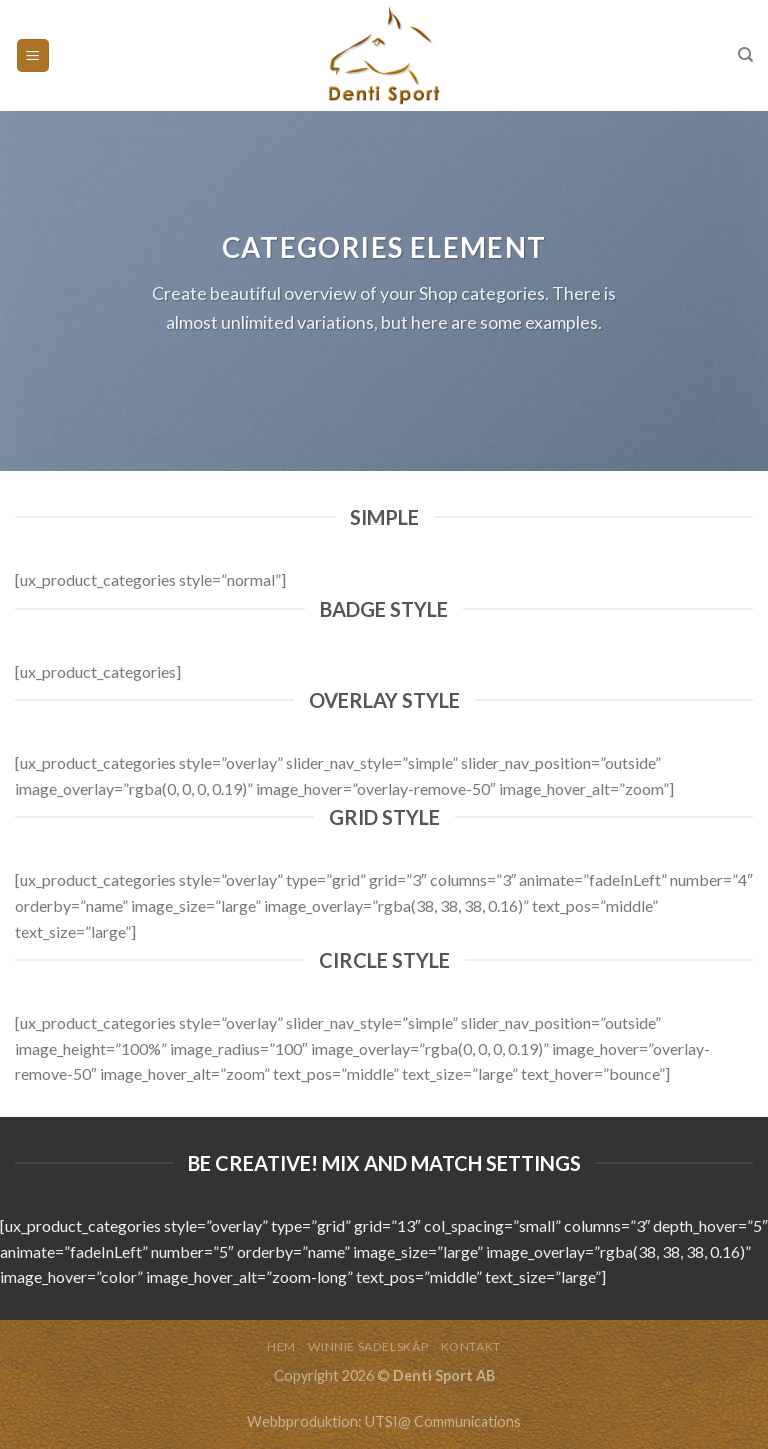 The image size is (768, 1449). I want to click on UTSI@ Communications, so click(443, 1421).